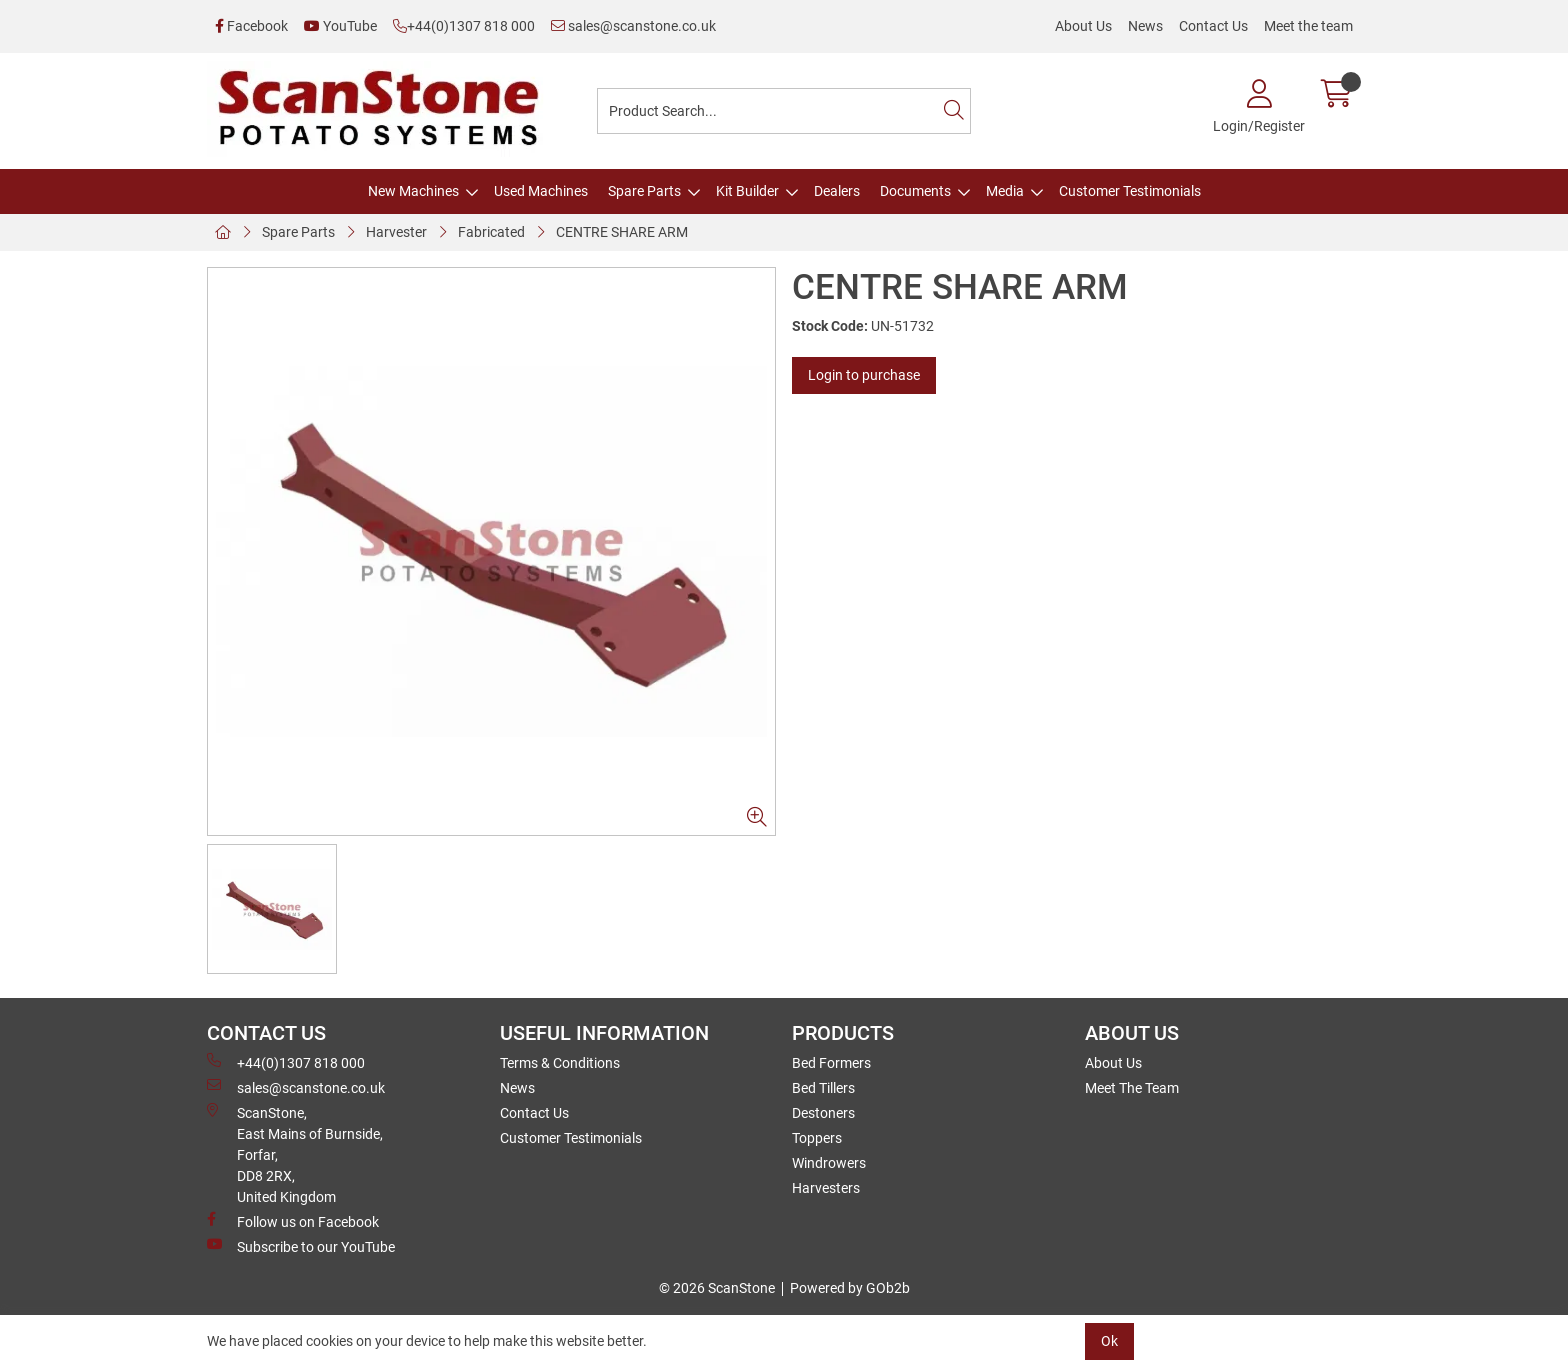 This screenshot has width=1568, height=1368. I want to click on Windrowers, so click(829, 1163).